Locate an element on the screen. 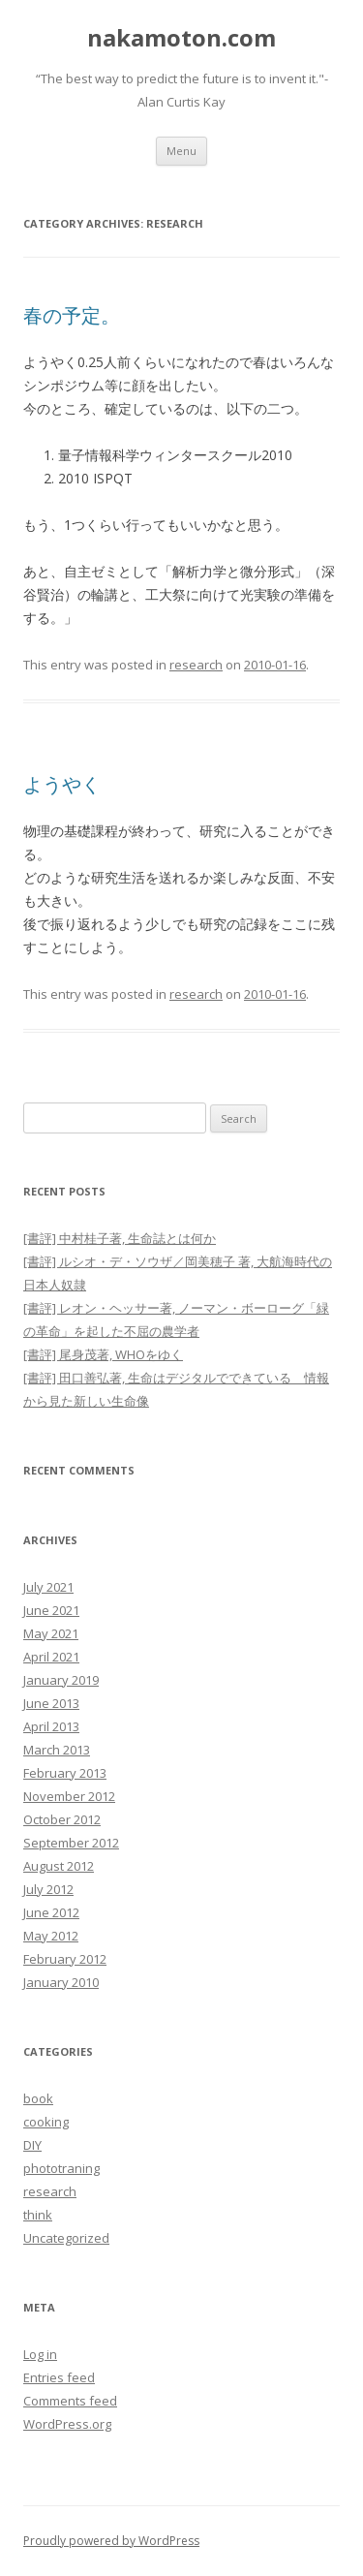  Entries feed is located at coordinates (59, 2377).